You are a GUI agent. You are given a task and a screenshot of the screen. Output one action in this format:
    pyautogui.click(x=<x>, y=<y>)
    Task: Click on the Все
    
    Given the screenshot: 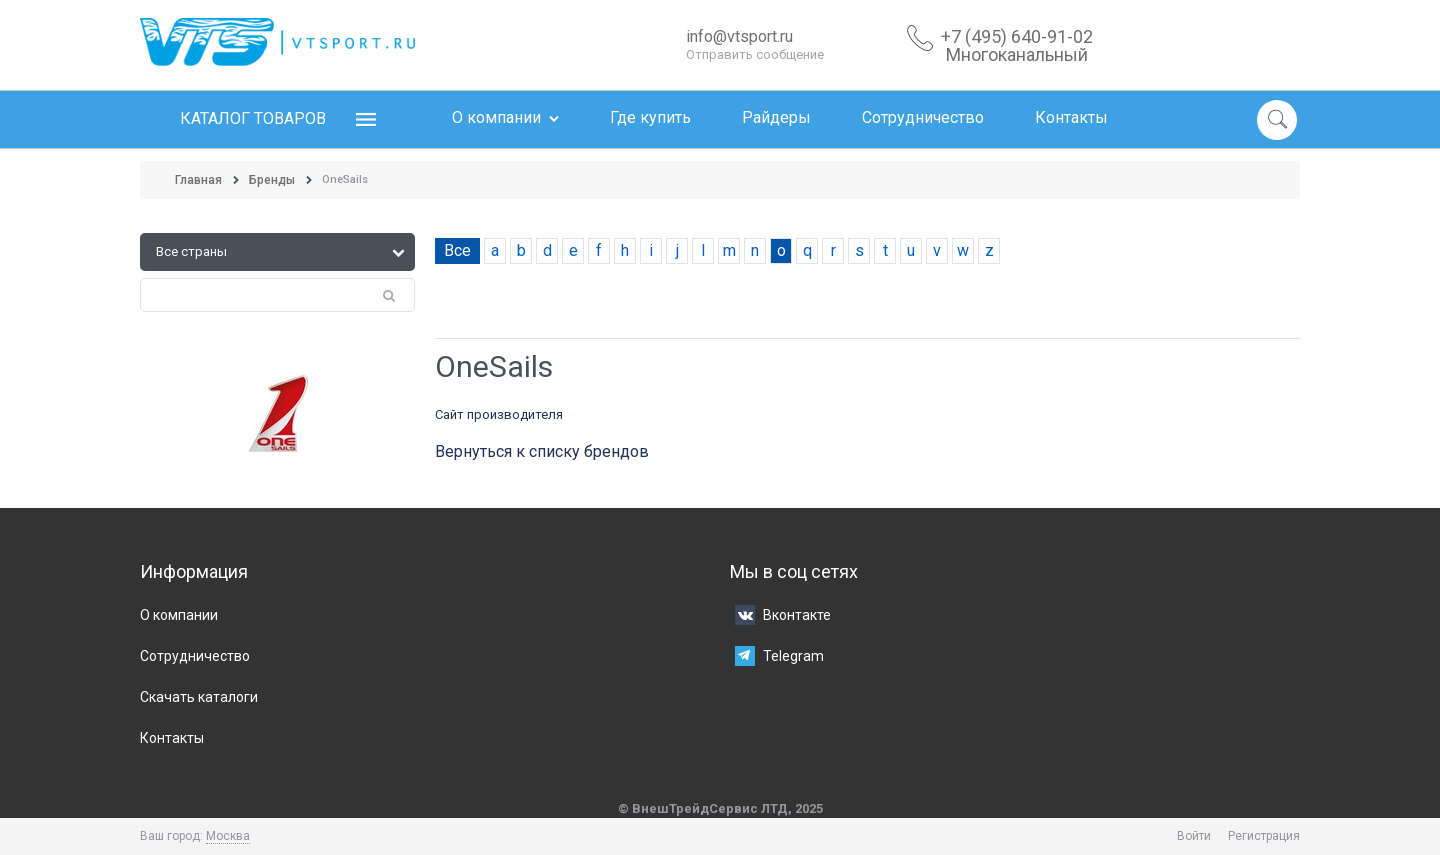 What is the action you would take?
    pyautogui.click(x=457, y=250)
    